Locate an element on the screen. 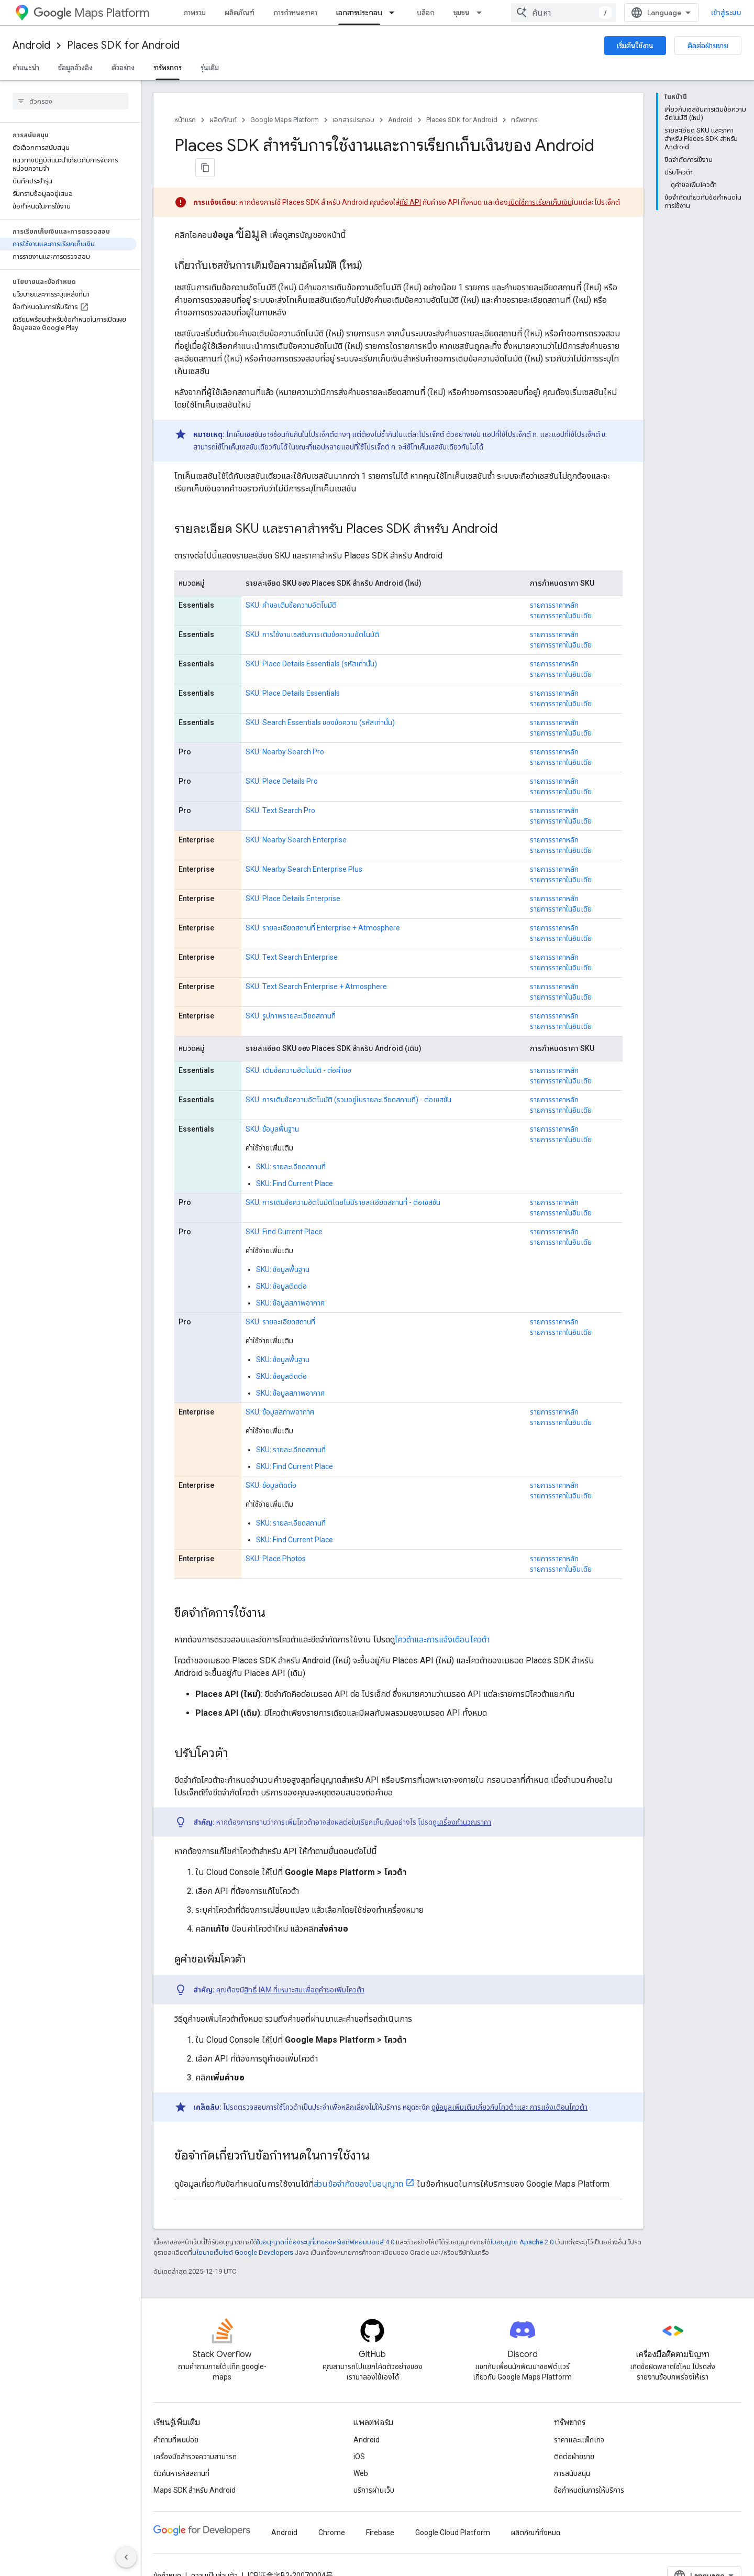 The height and width of the screenshot is (2576, 754). SKU: เติมข้อความอัตโนมัติ - ต่อคำขอ is located at coordinates (298, 1049).